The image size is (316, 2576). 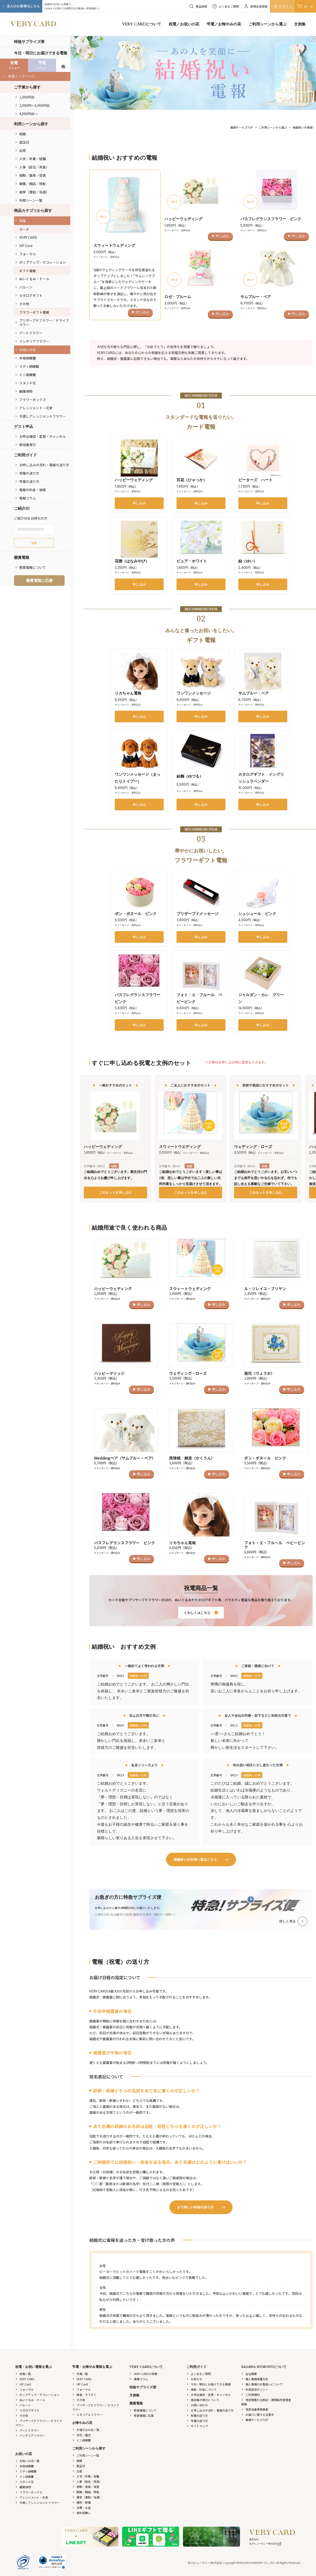 What do you see at coordinates (30, 158) in the screenshot?
I see `入学／卒業／就職` at bounding box center [30, 158].